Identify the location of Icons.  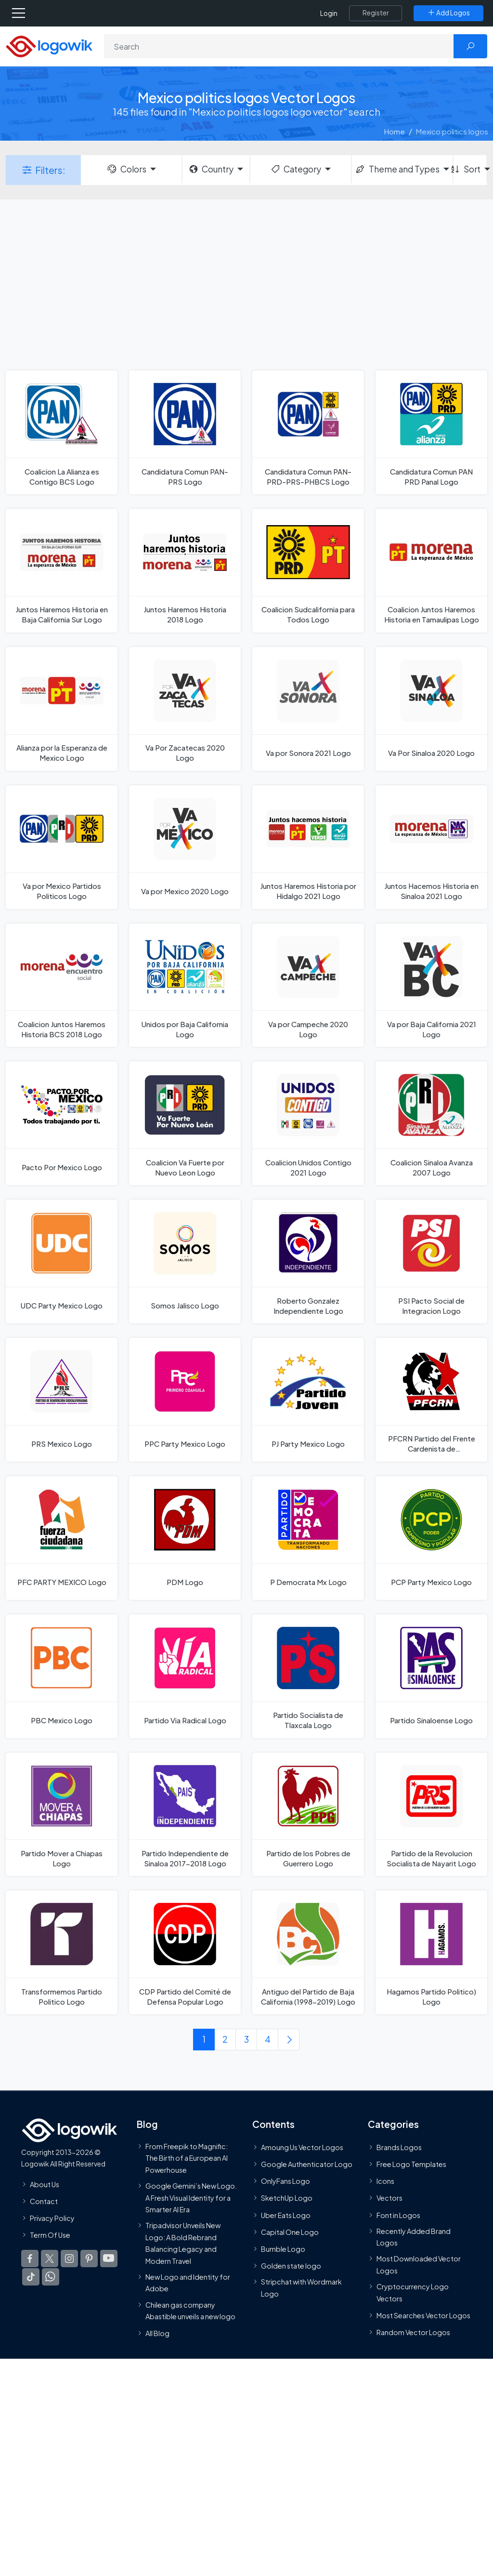
(385, 2181).